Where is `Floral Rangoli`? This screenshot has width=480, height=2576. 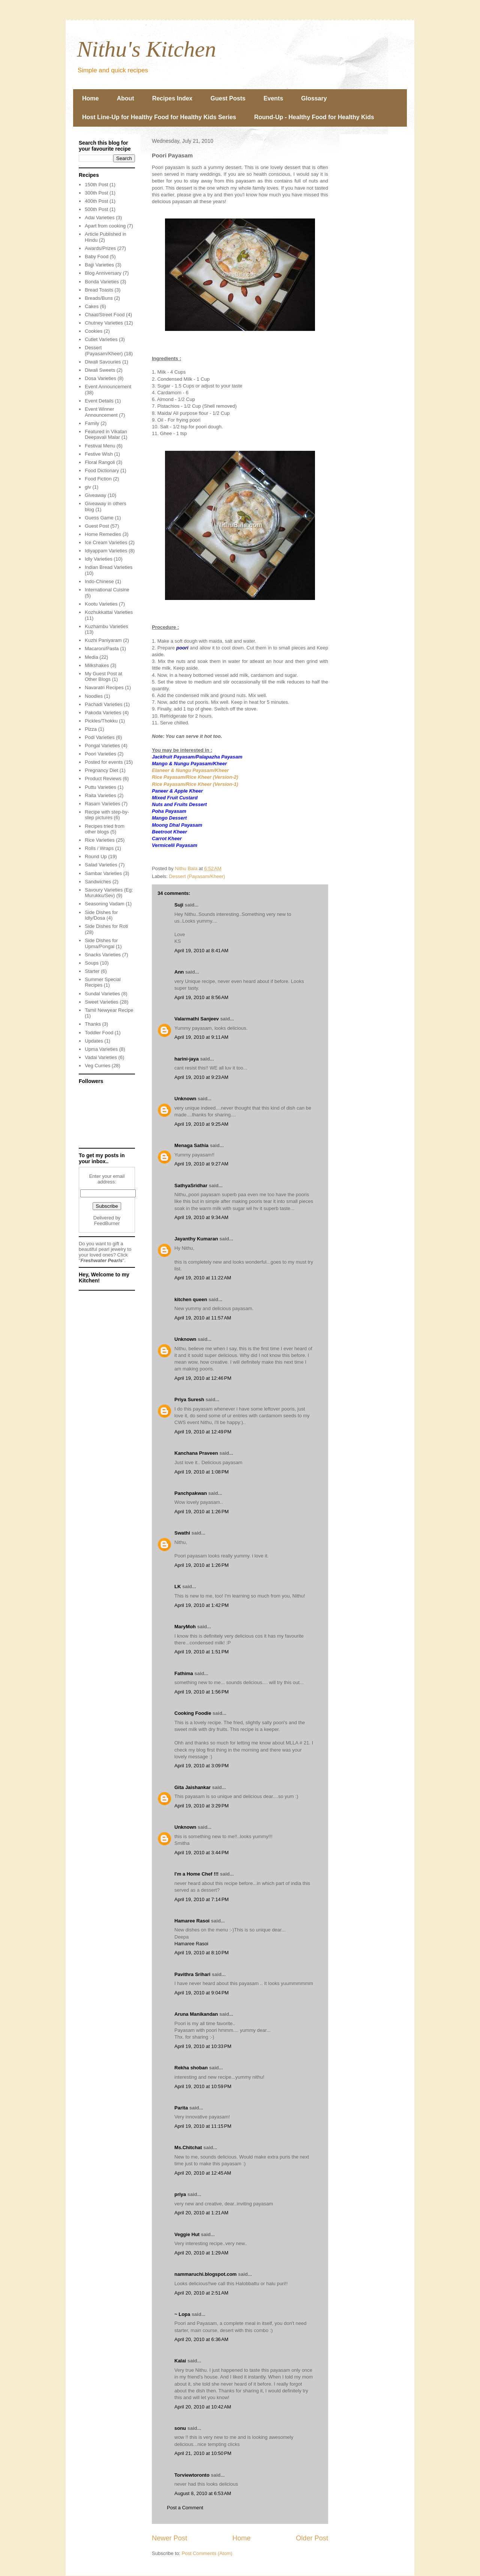 Floral Rangoli is located at coordinates (100, 462).